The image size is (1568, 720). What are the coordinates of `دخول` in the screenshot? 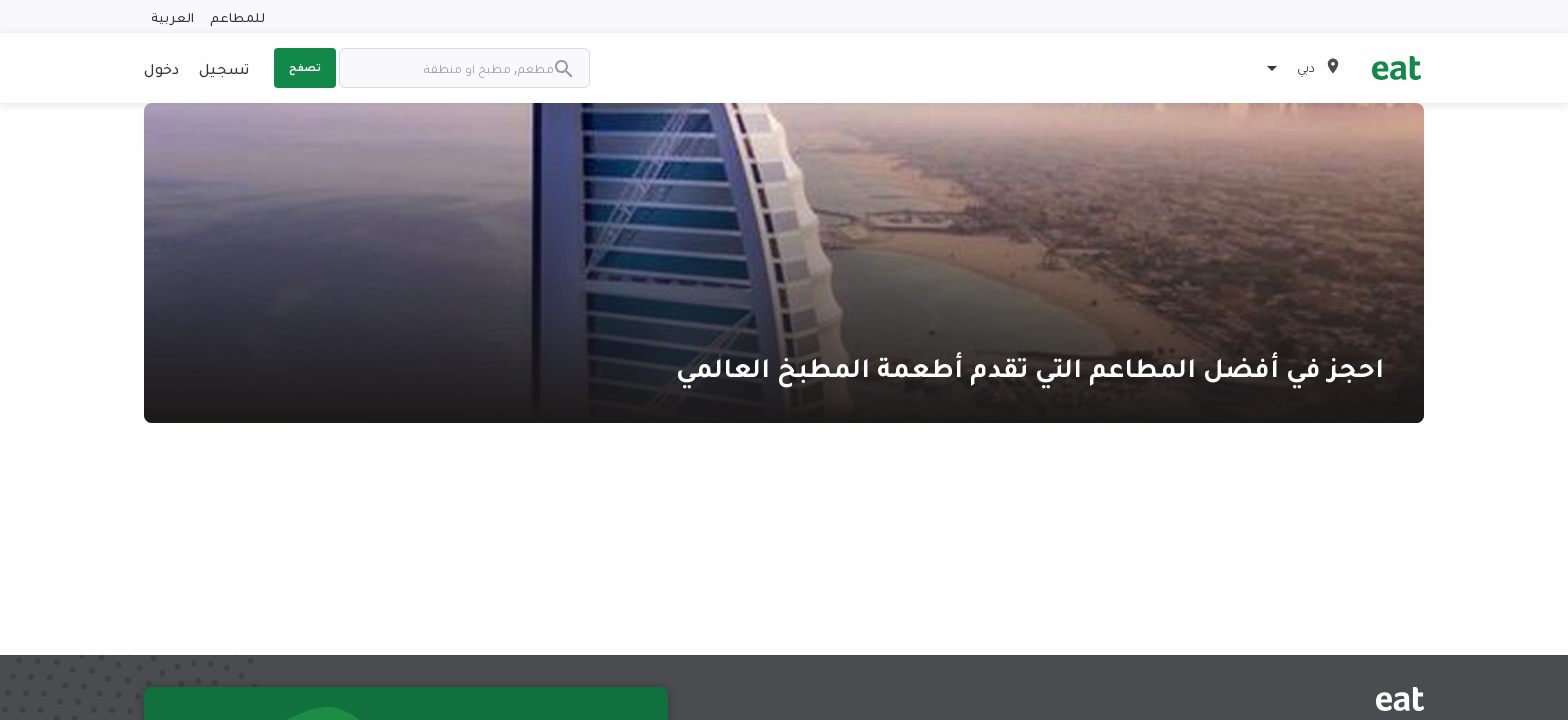 It's located at (161, 68).